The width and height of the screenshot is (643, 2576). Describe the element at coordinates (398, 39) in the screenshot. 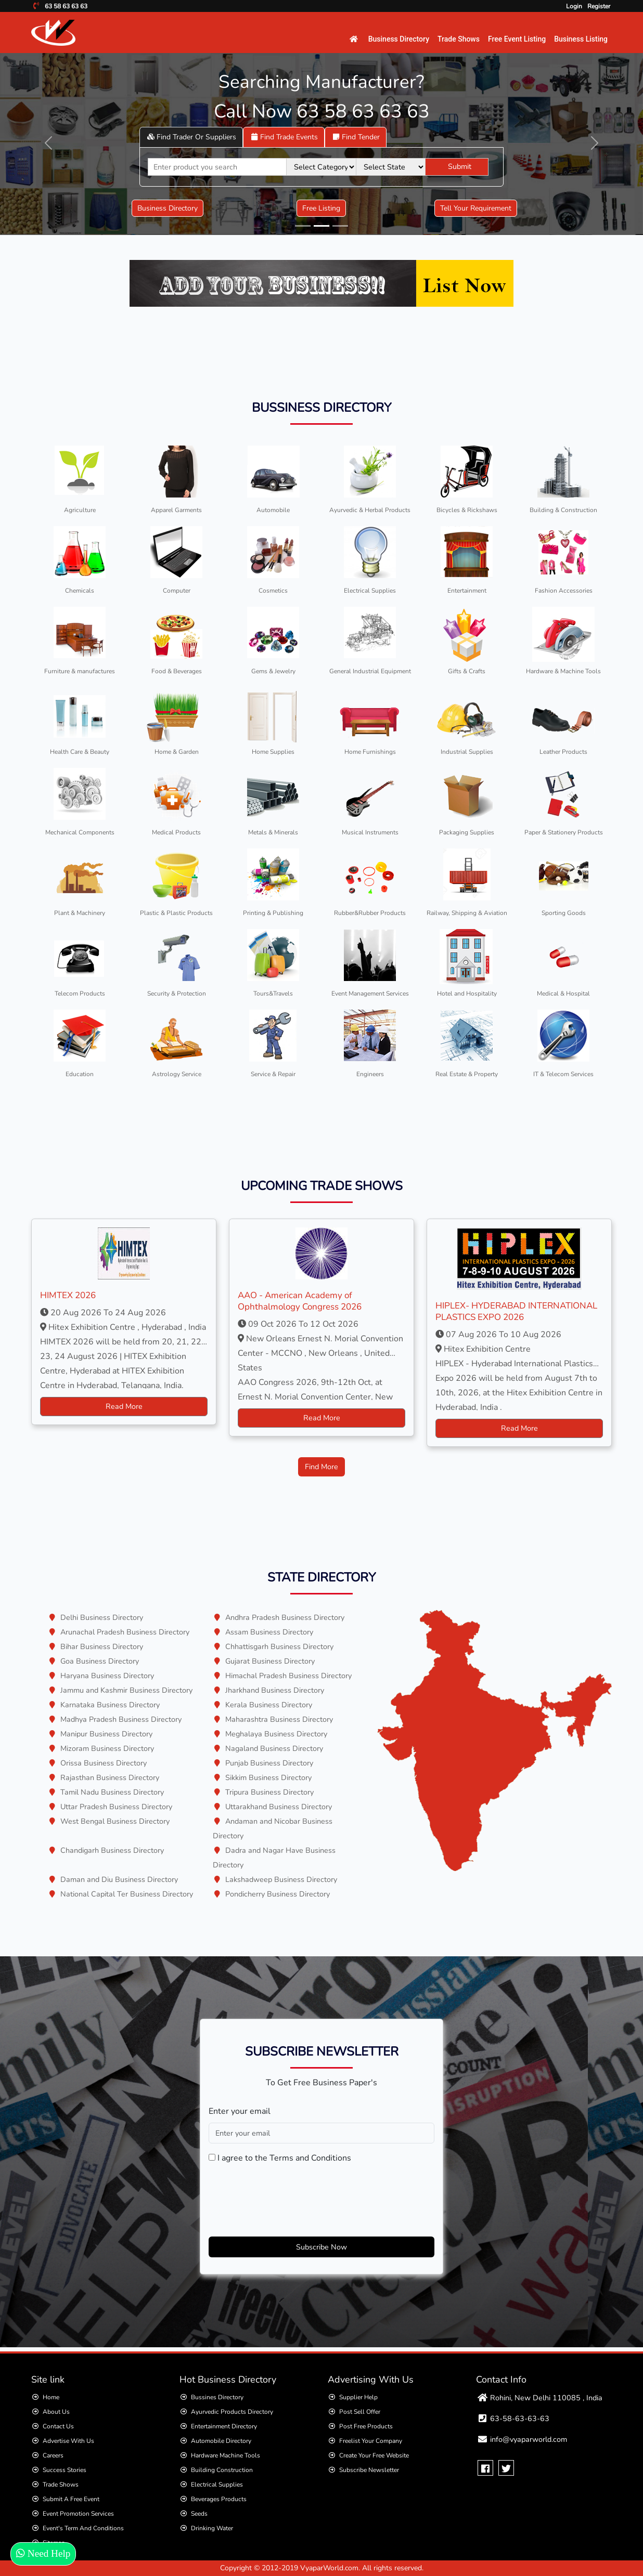

I see `Business Directory` at that location.